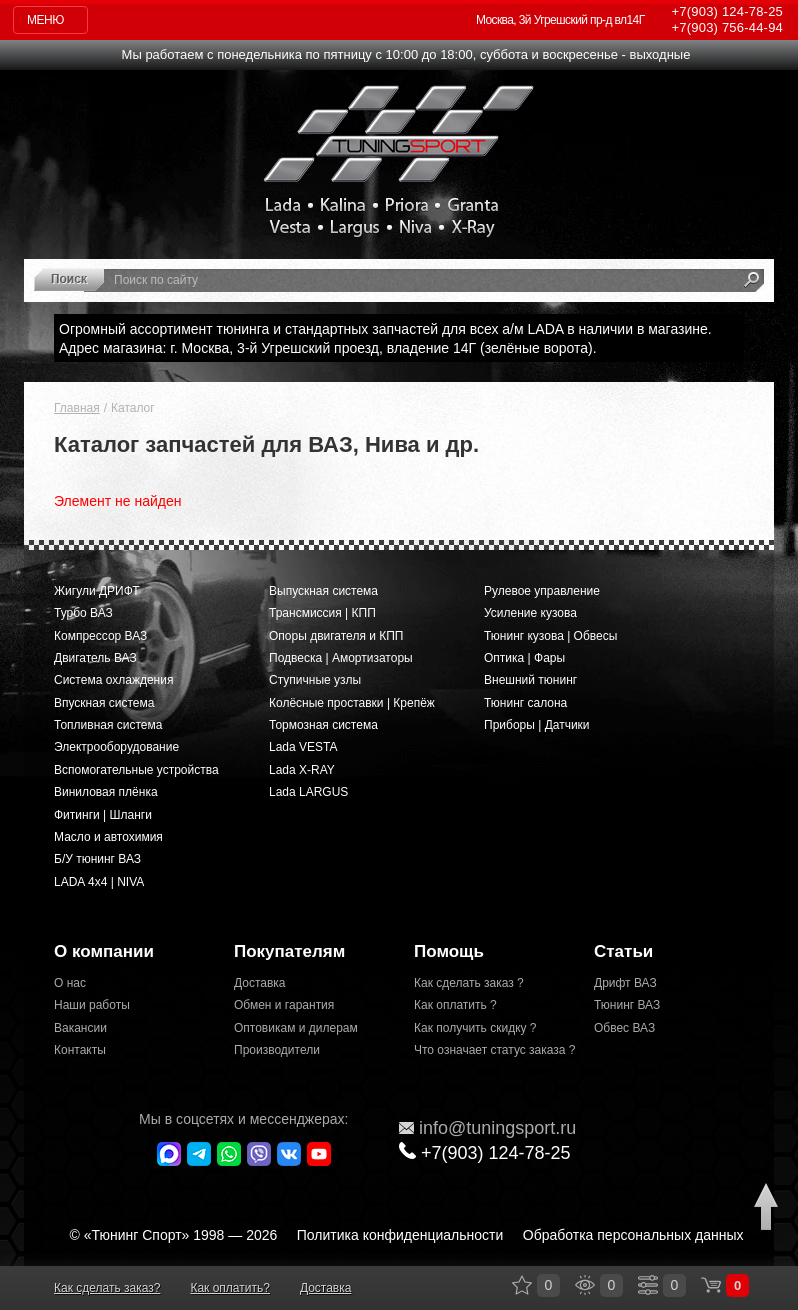 Image resolution: width=798 pixels, height=1310 pixels. What do you see at coordinates (489, 1050) in the screenshot?
I see `Что означает статус заказа ?` at bounding box center [489, 1050].